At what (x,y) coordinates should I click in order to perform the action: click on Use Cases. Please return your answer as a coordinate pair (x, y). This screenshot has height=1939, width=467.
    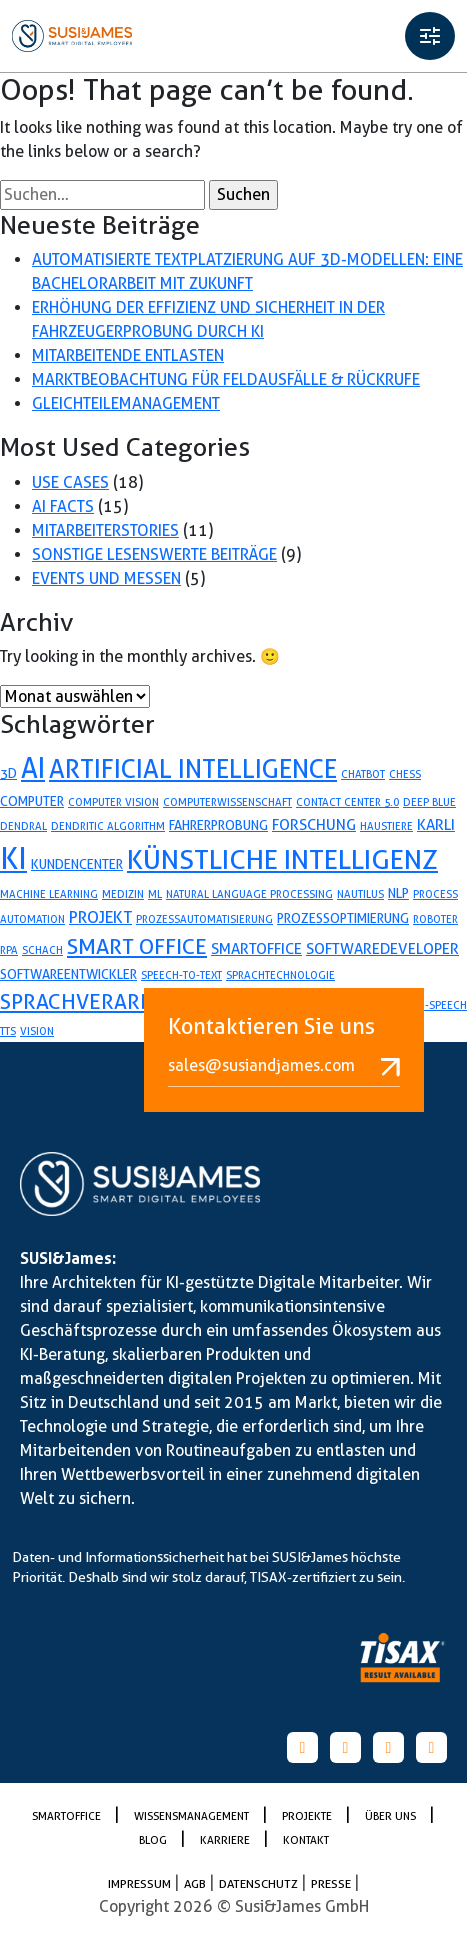
    Looking at the image, I should click on (70, 482).